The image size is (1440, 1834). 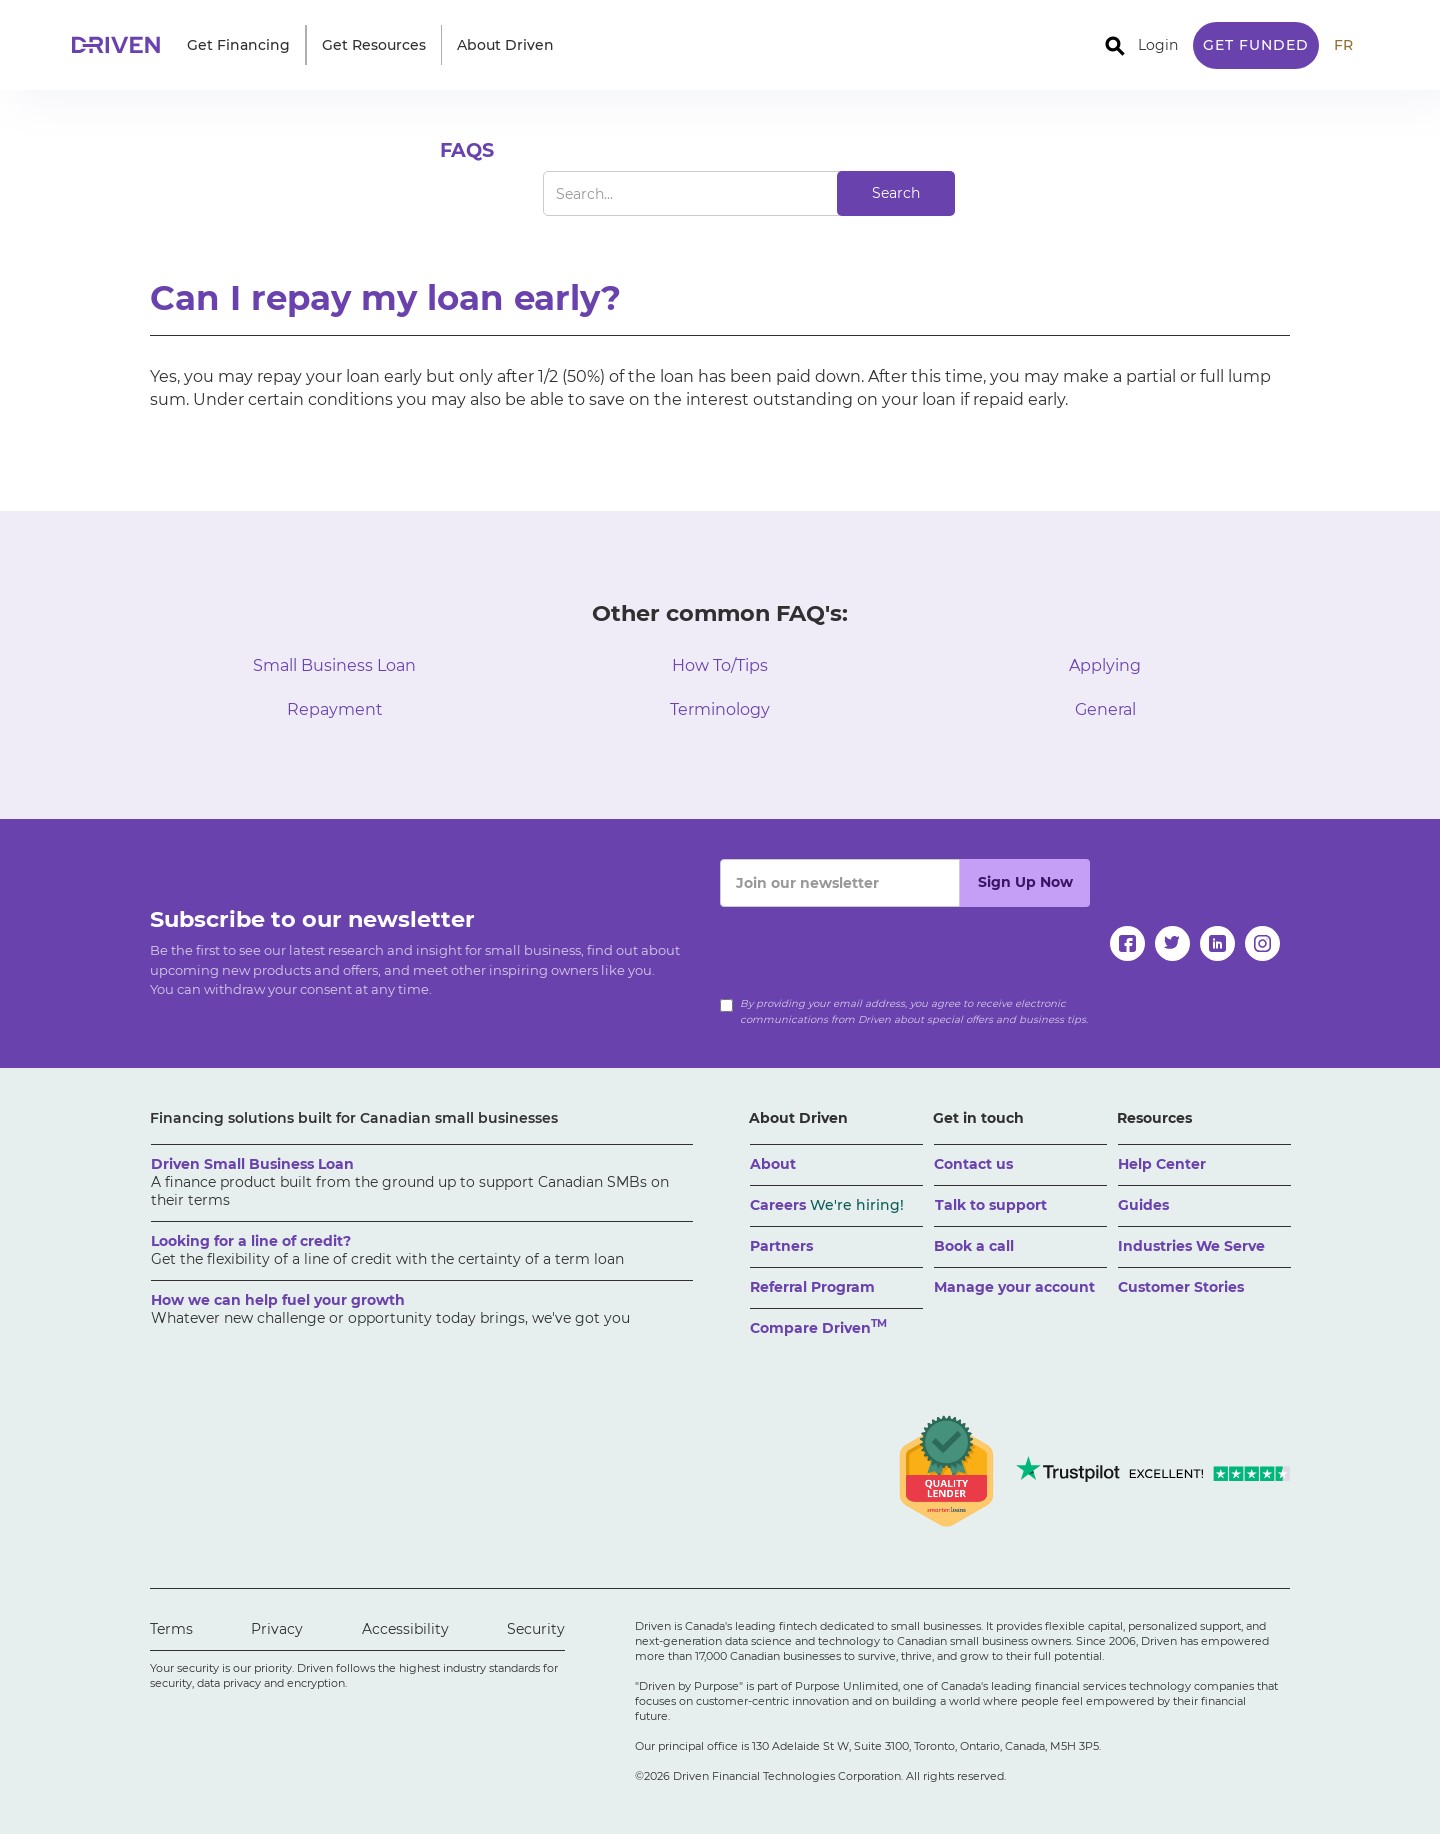 I want to click on Customer Stories, so click(x=1181, y=1287).